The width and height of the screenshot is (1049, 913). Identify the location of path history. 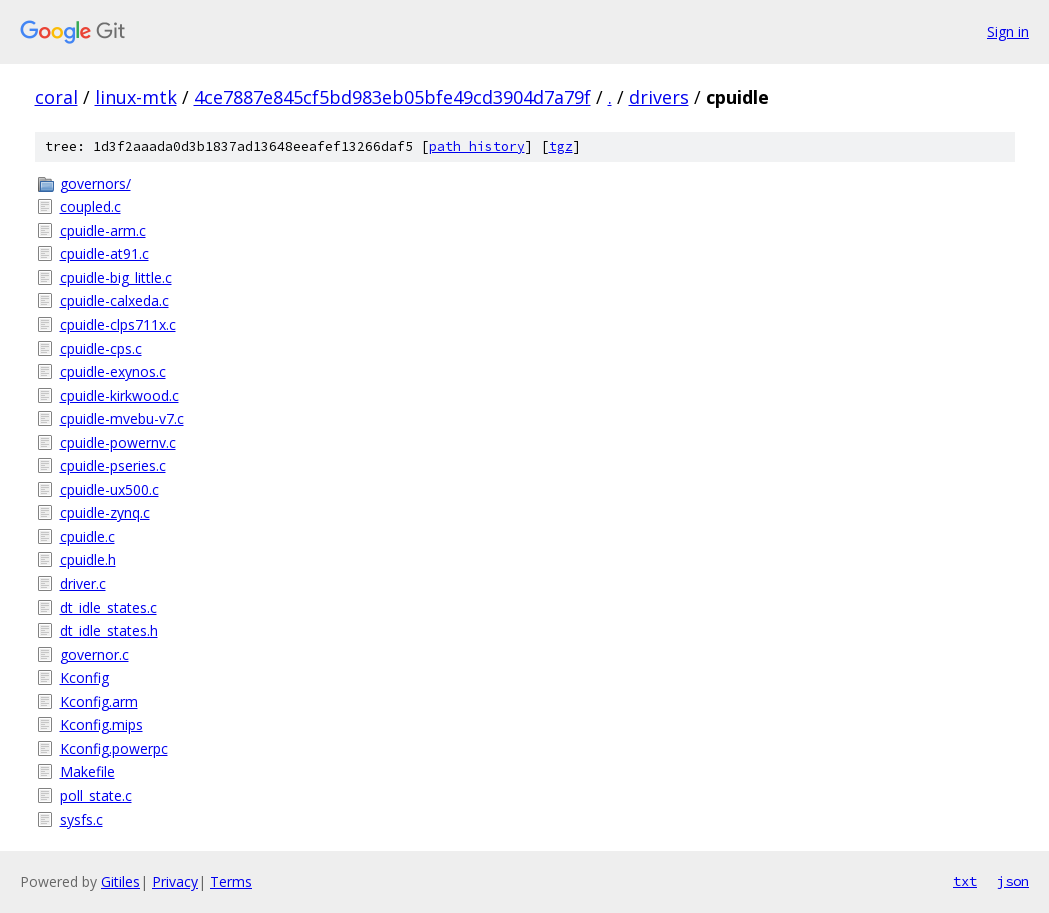
(477, 146).